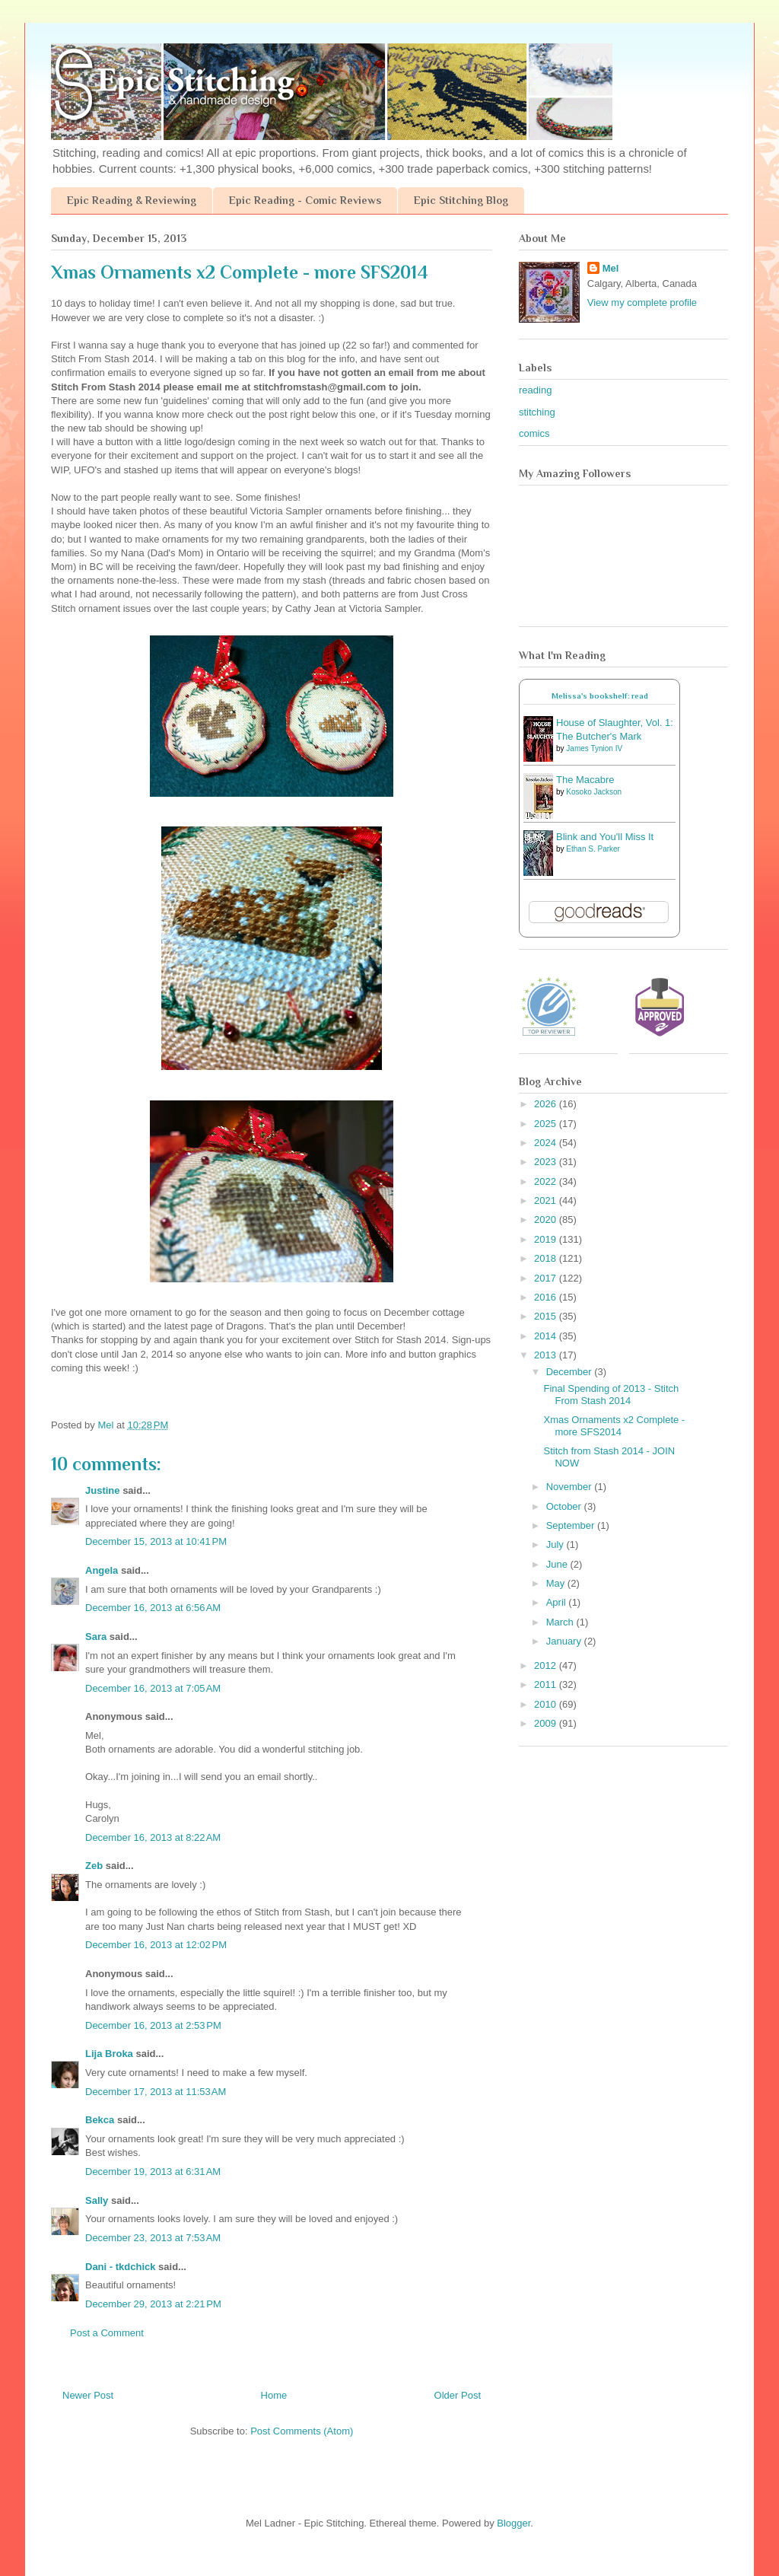 This screenshot has height=2576, width=779. What do you see at coordinates (557, 1583) in the screenshot?
I see `May` at bounding box center [557, 1583].